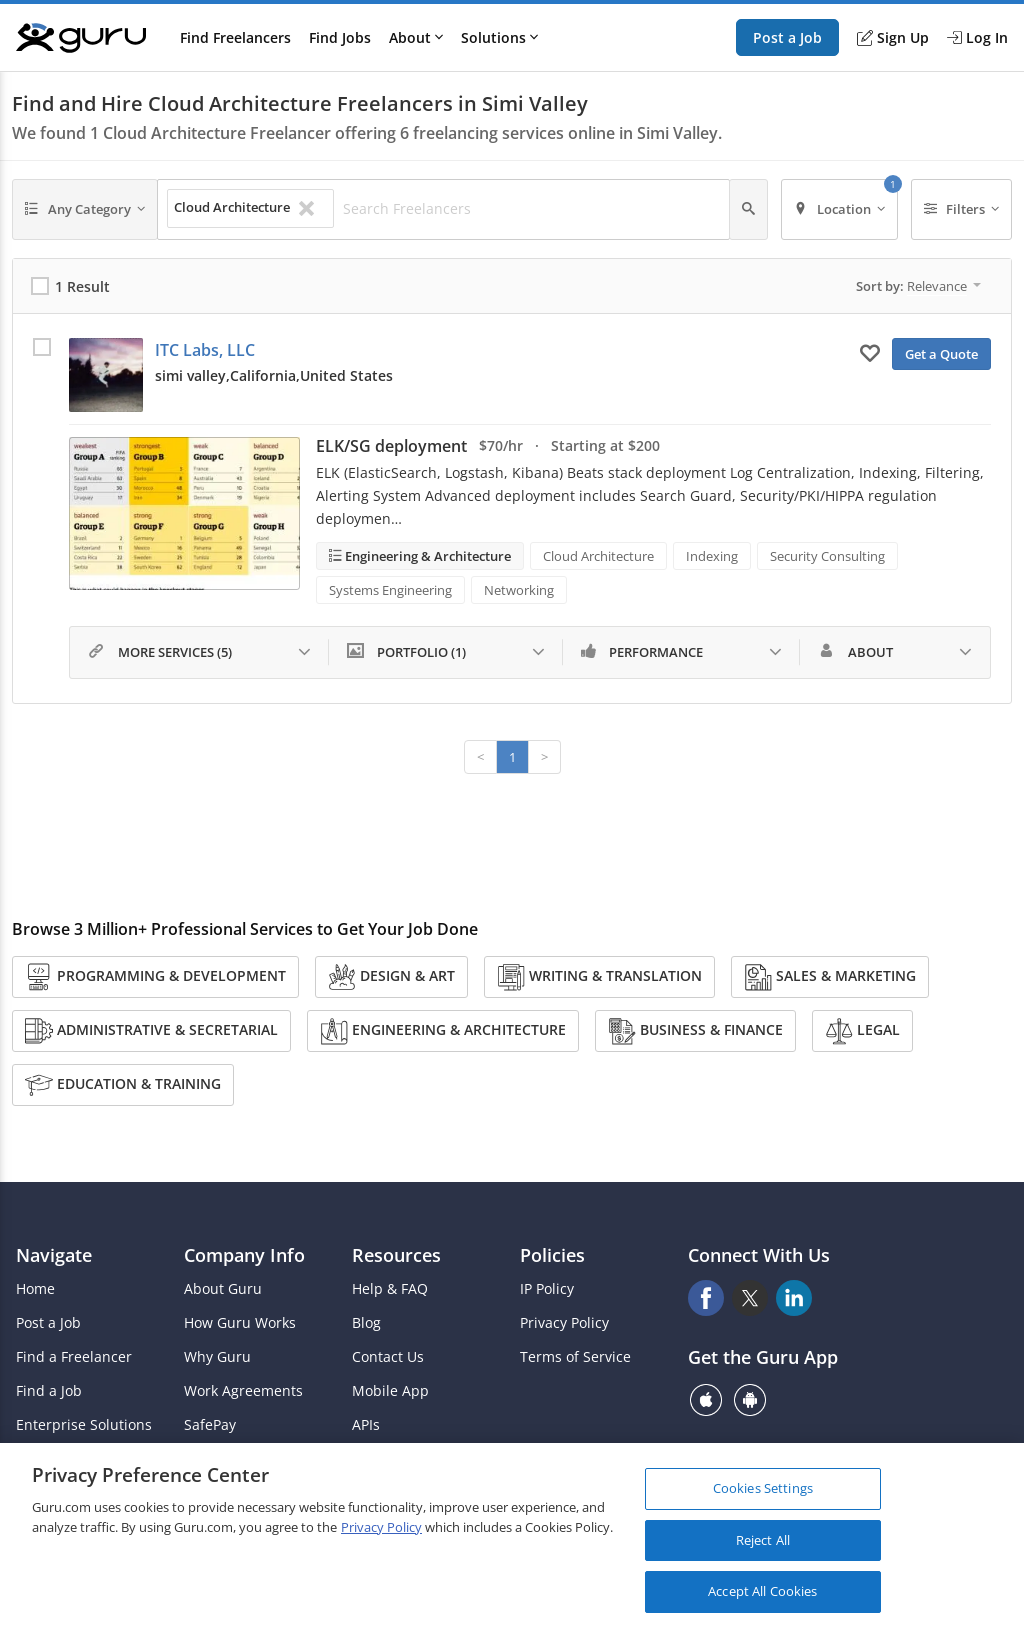  What do you see at coordinates (839, 209) in the screenshot?
I see `[Location]` at bounding box center [839, 209].